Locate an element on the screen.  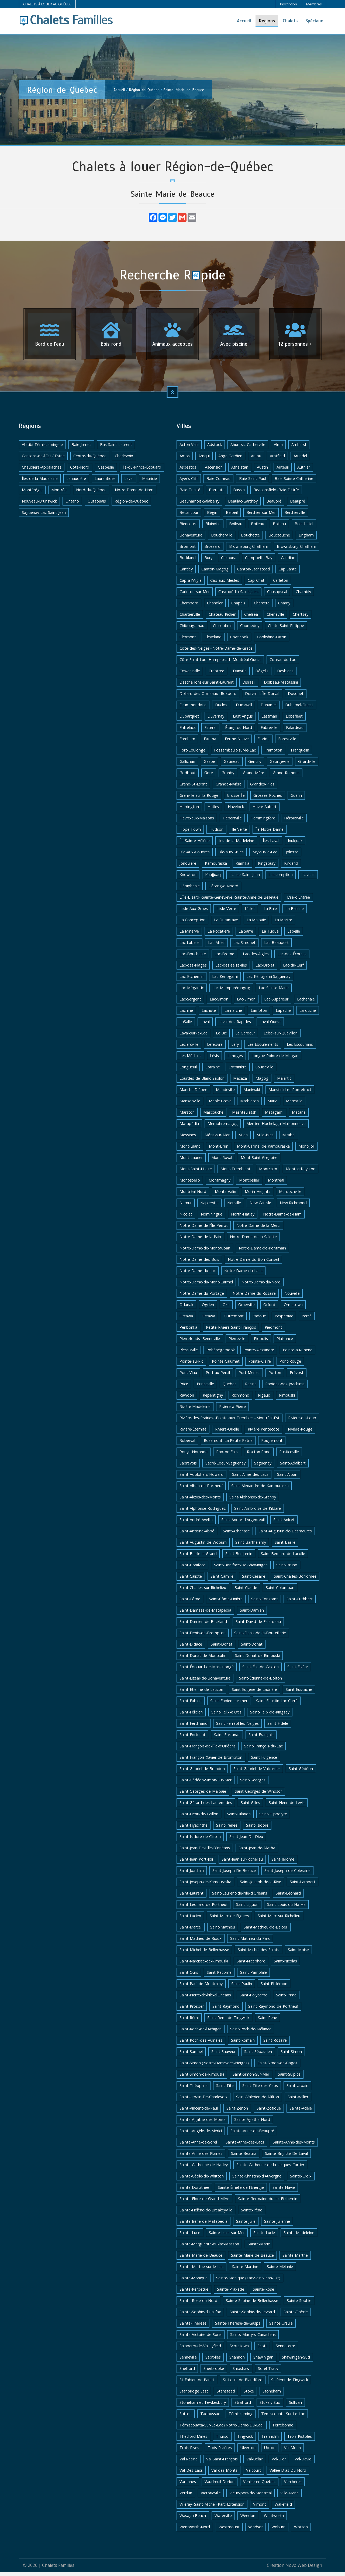
Price is located at coordinates (184, 1387).